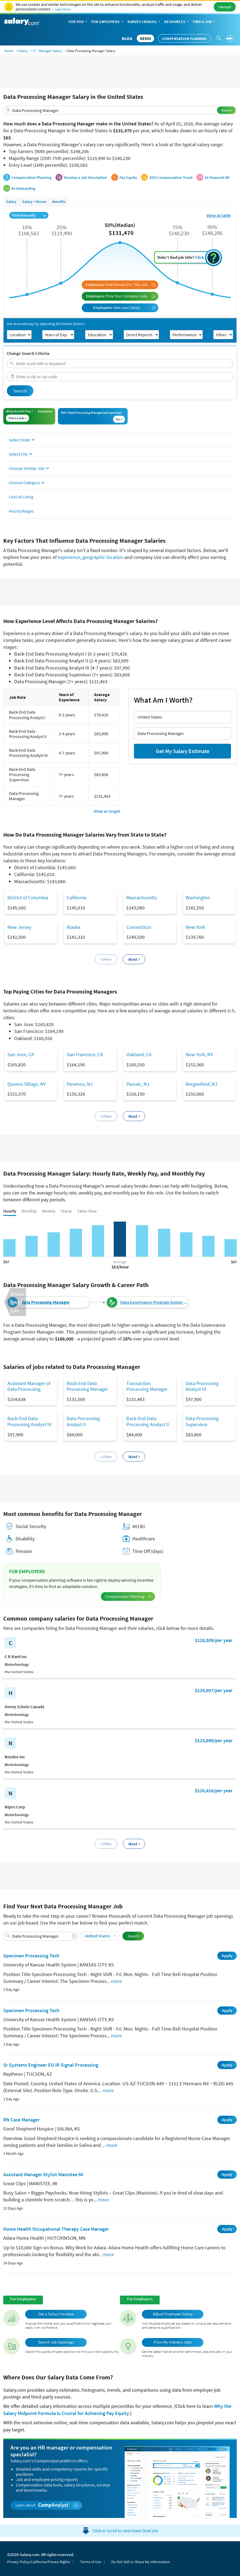 Image resolution: width=240 pixels, height=2576 pixels. I want to click on Resources, so click(177, 22).